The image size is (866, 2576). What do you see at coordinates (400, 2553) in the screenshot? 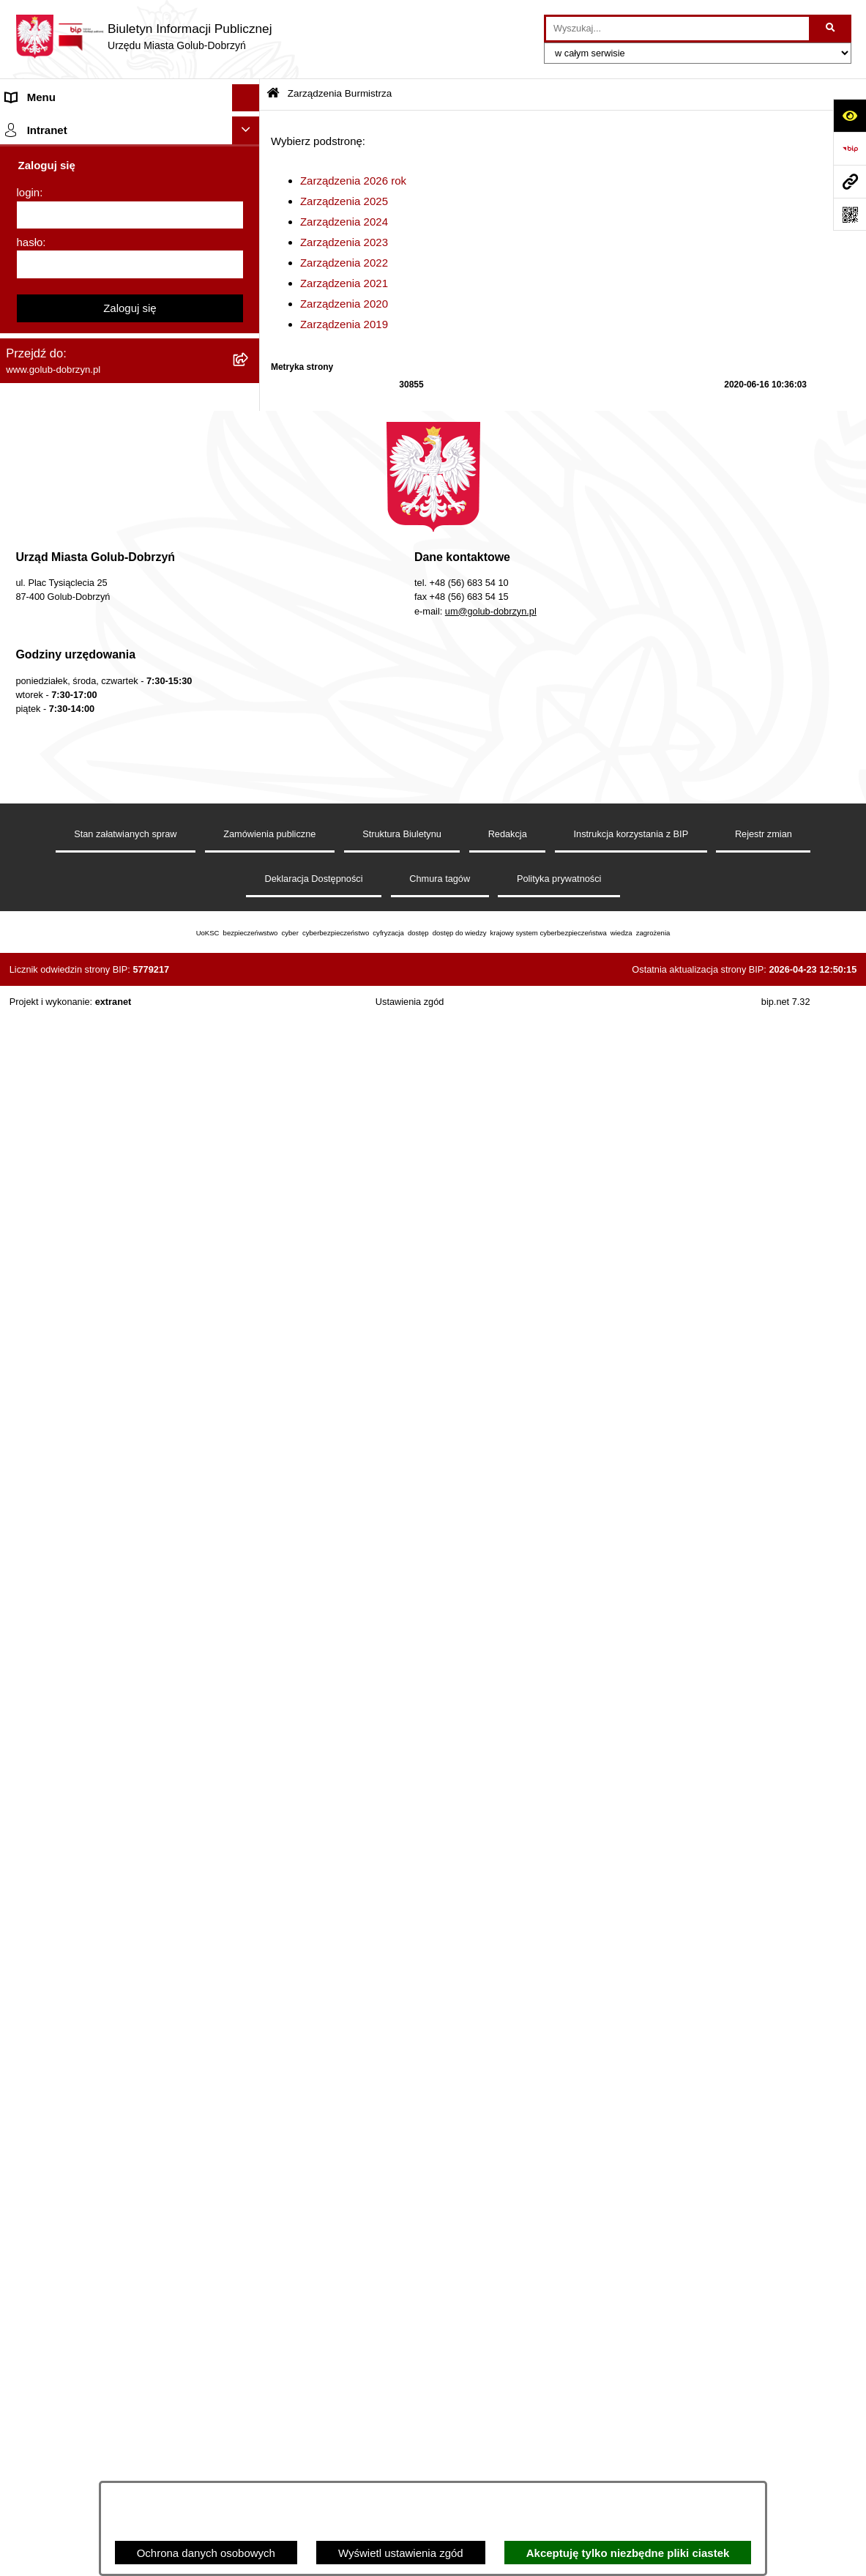
I see `Wyświetl ustawienia zgód` at bounding box center [400, 2553].